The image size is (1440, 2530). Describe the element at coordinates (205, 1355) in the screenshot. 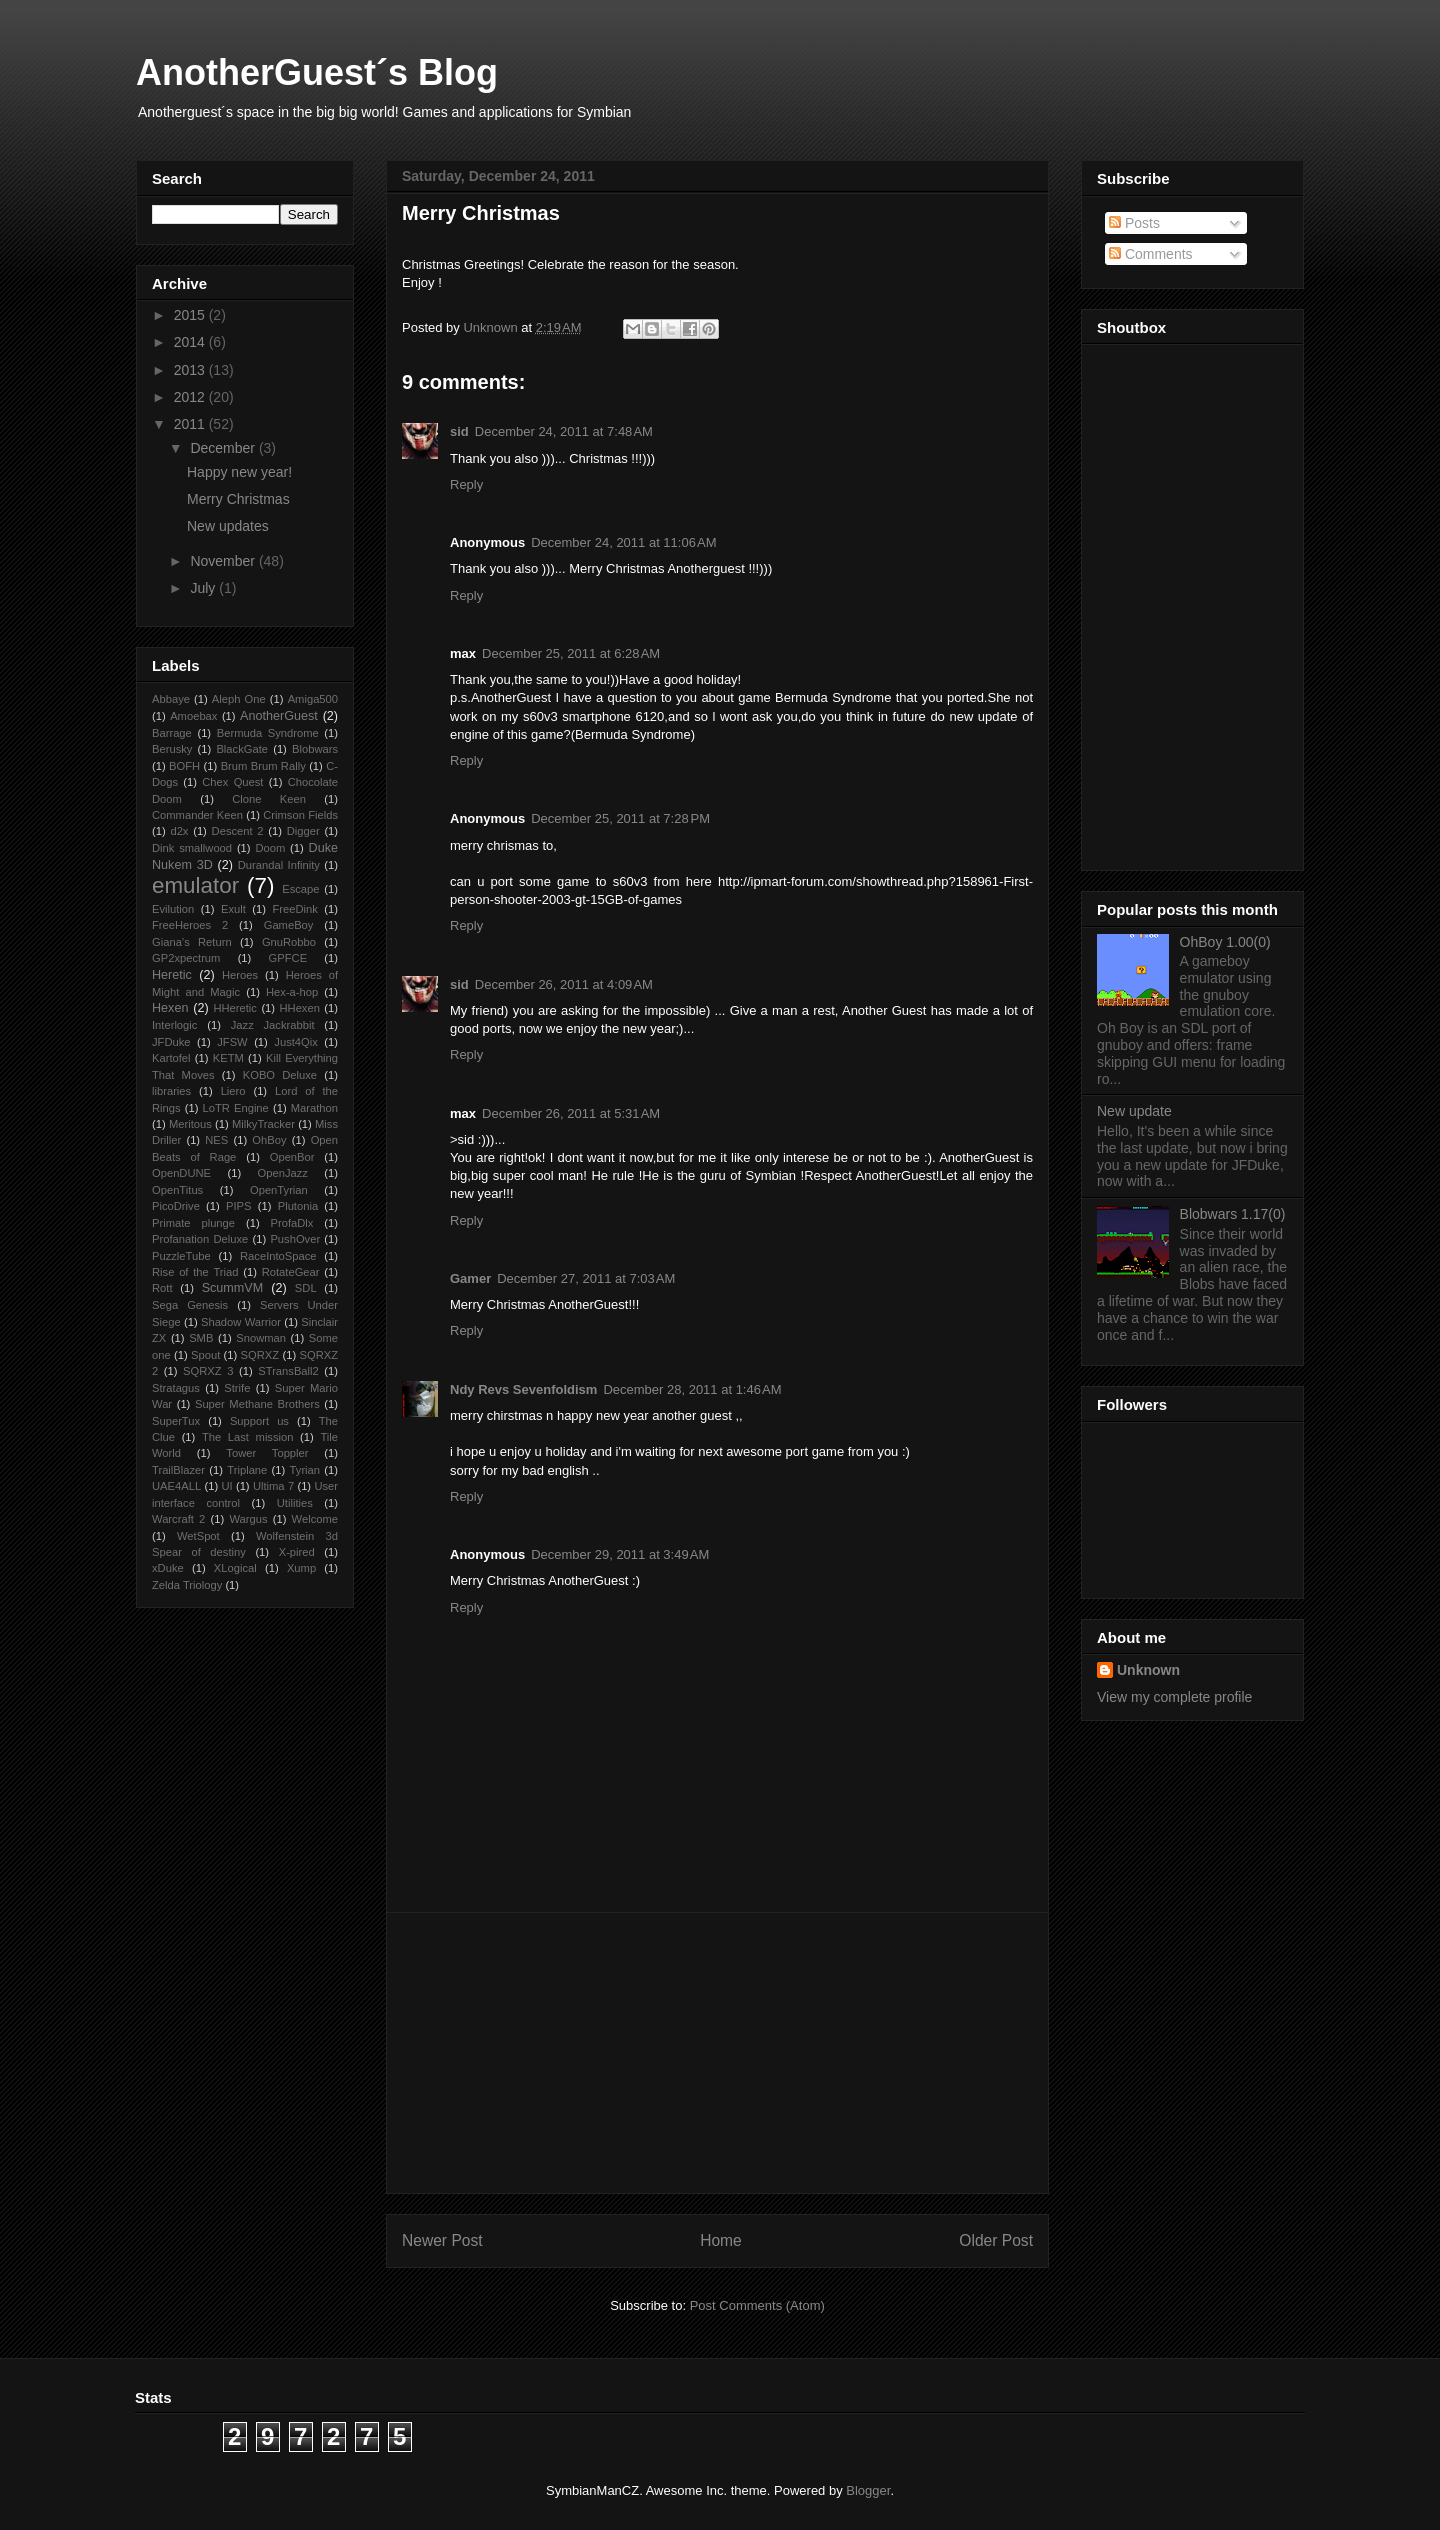

I see `Spout` at that location.